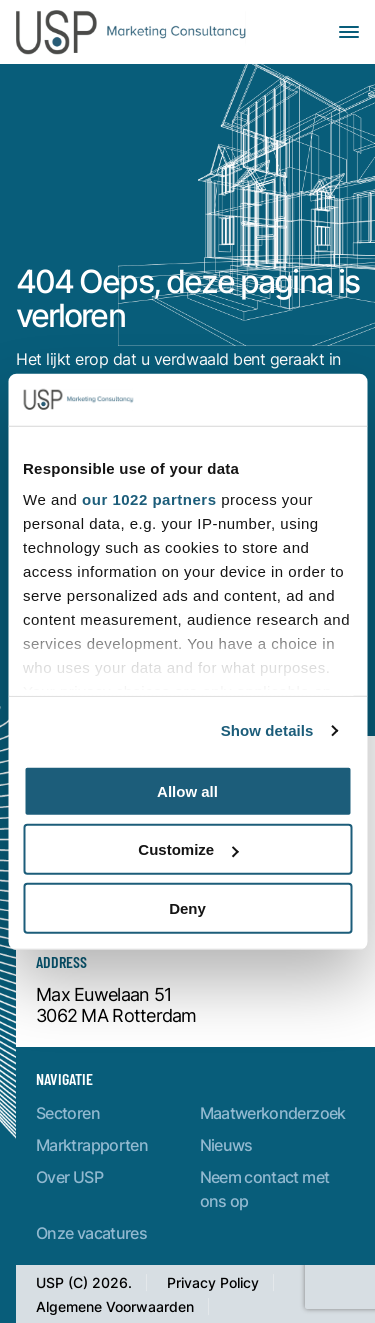  I want to click on Sectoren, so click(68, 1112).